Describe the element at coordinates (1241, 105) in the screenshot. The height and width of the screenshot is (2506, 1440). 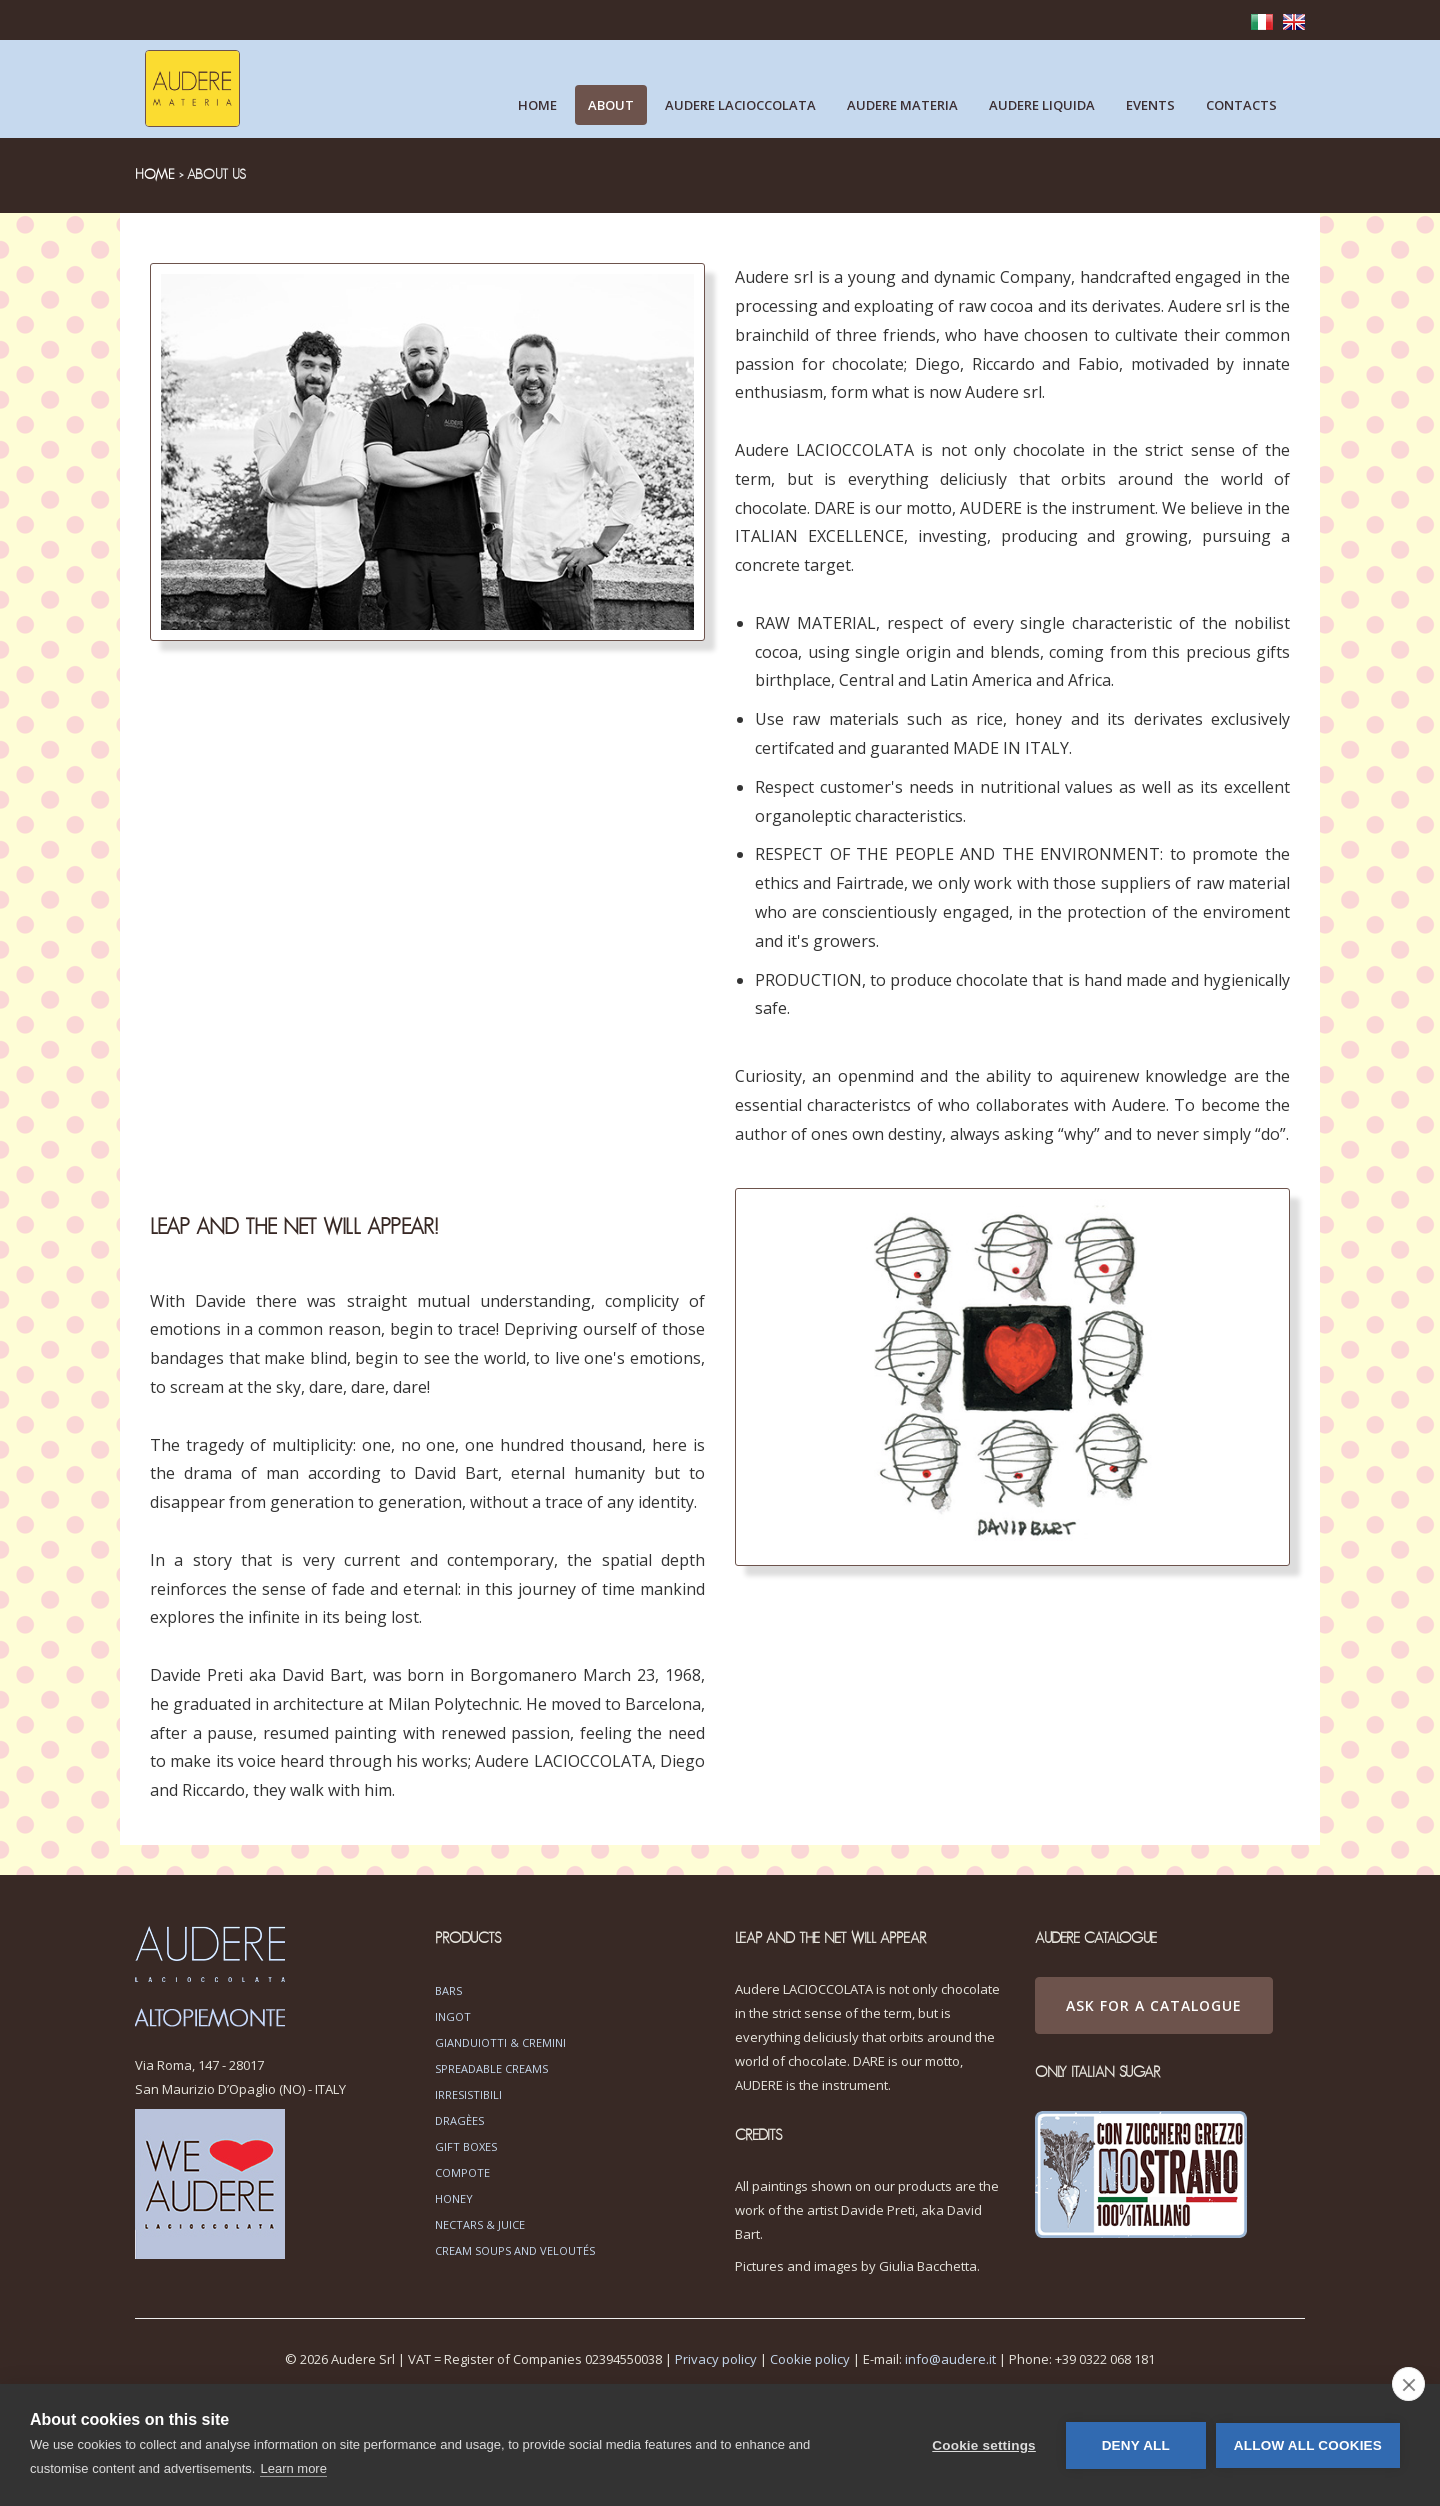
I see `Contacts` at that location.